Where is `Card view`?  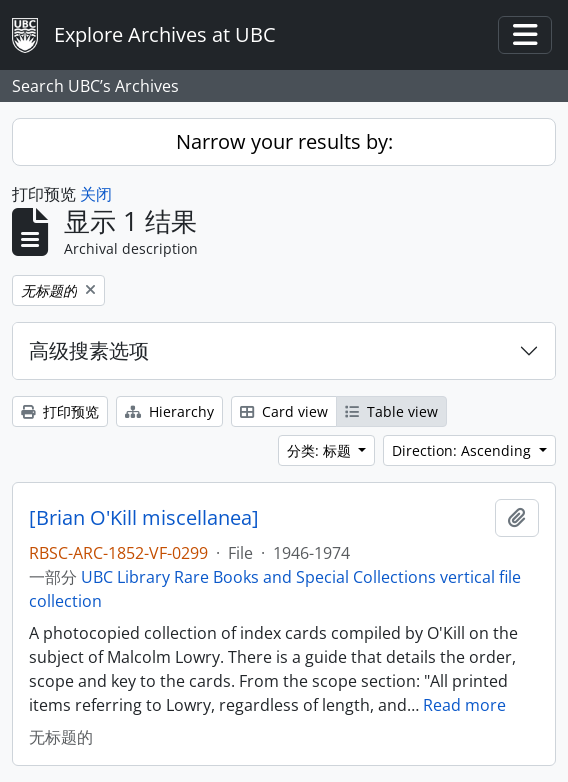
Card view is located at coordinates (284, 411).